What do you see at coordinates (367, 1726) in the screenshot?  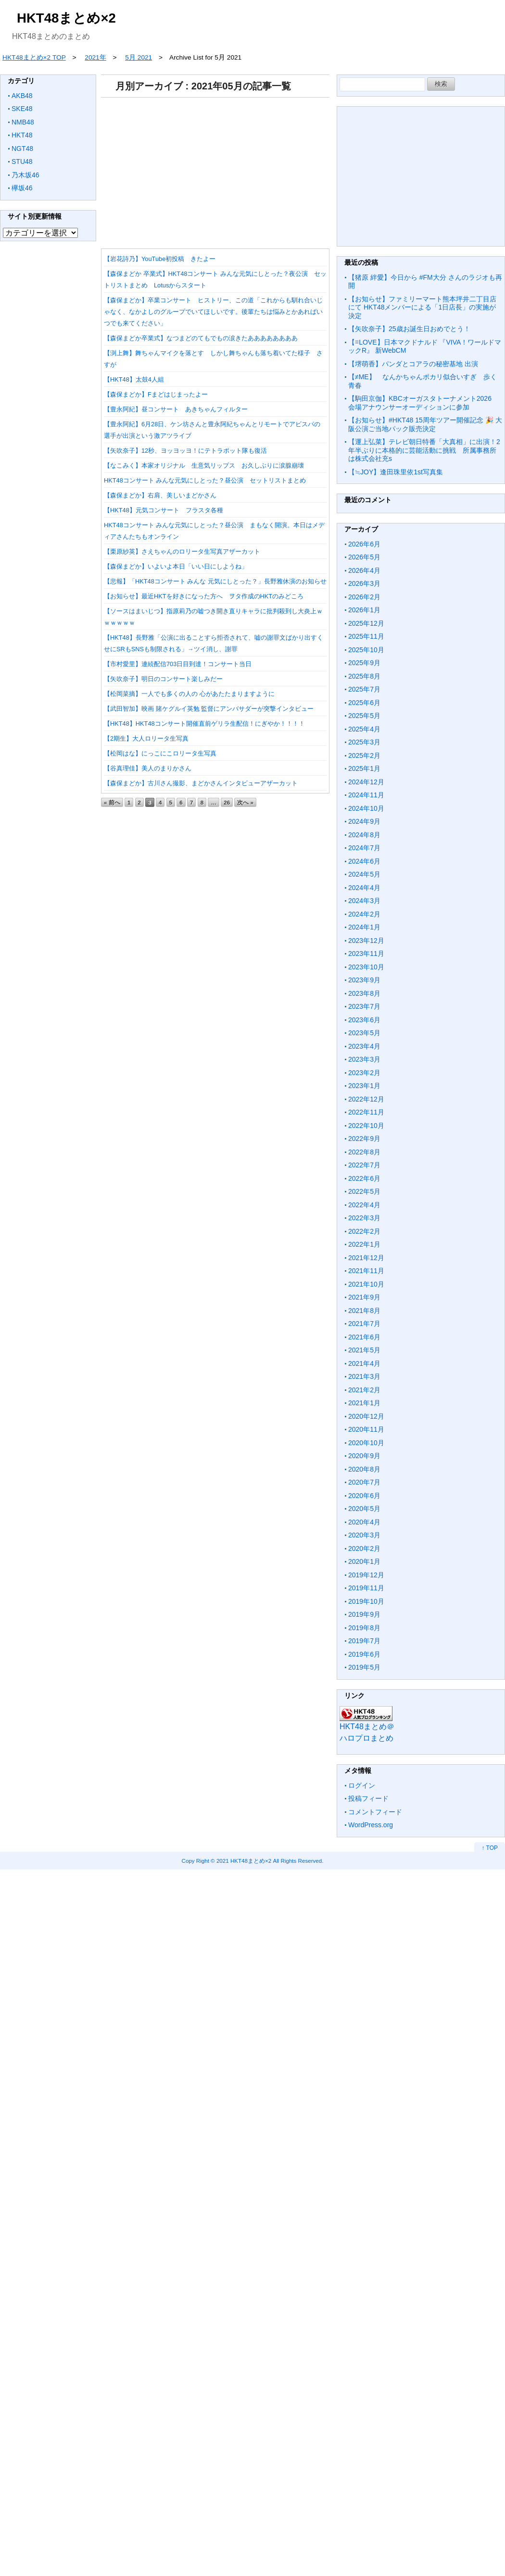 I see `HKT48まとめ＠` at bounding box center [367, 1726].